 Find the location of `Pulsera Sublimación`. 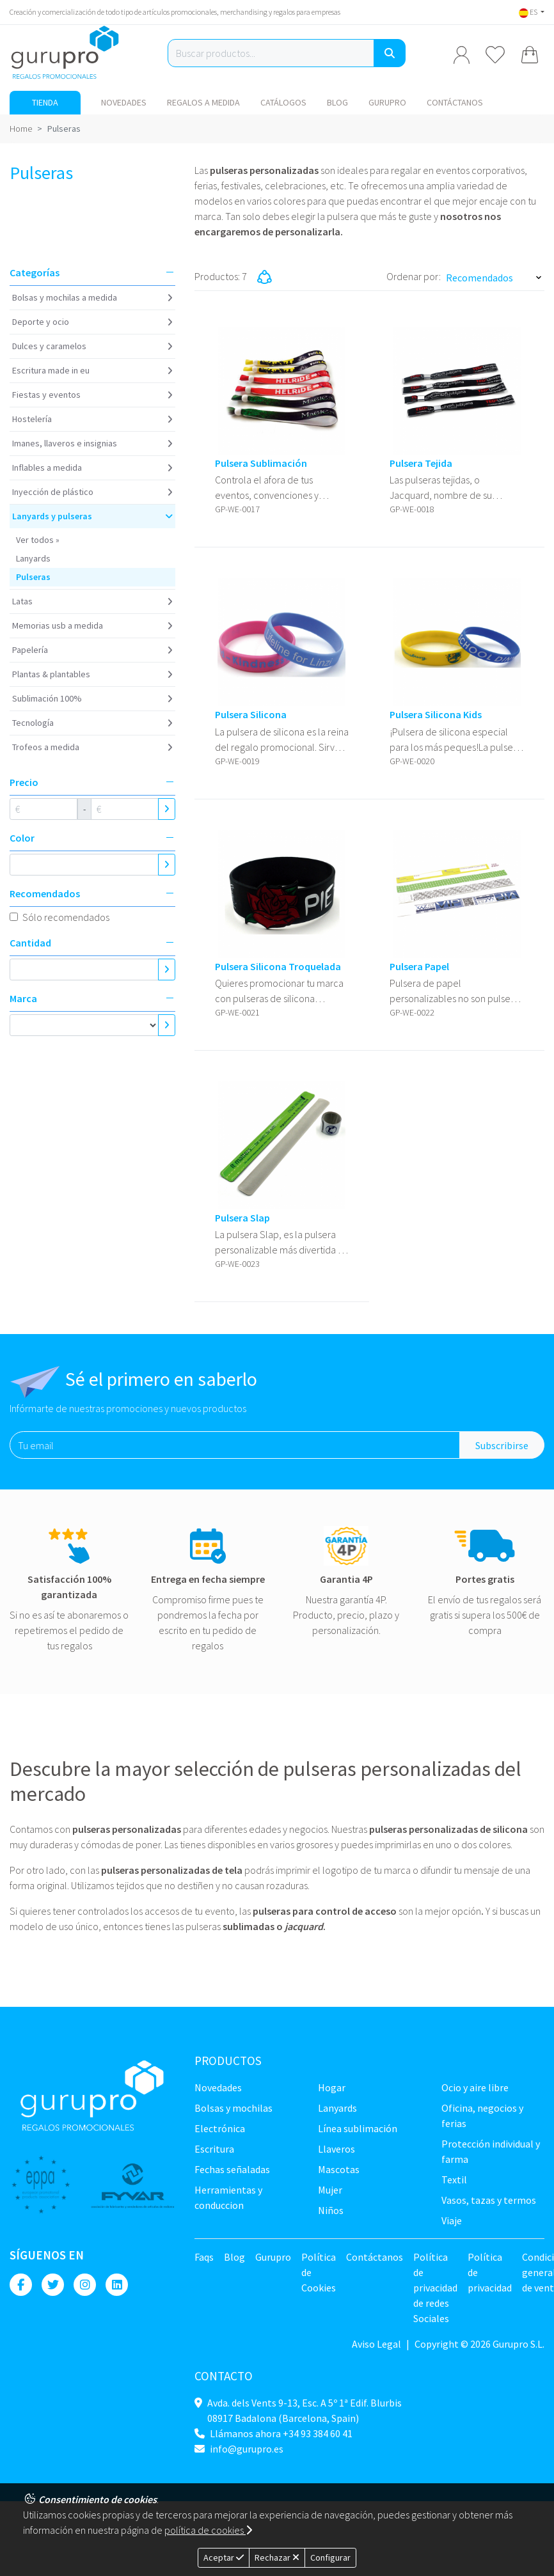

Pulsera Sublimación is located at coordinates (261, 463).